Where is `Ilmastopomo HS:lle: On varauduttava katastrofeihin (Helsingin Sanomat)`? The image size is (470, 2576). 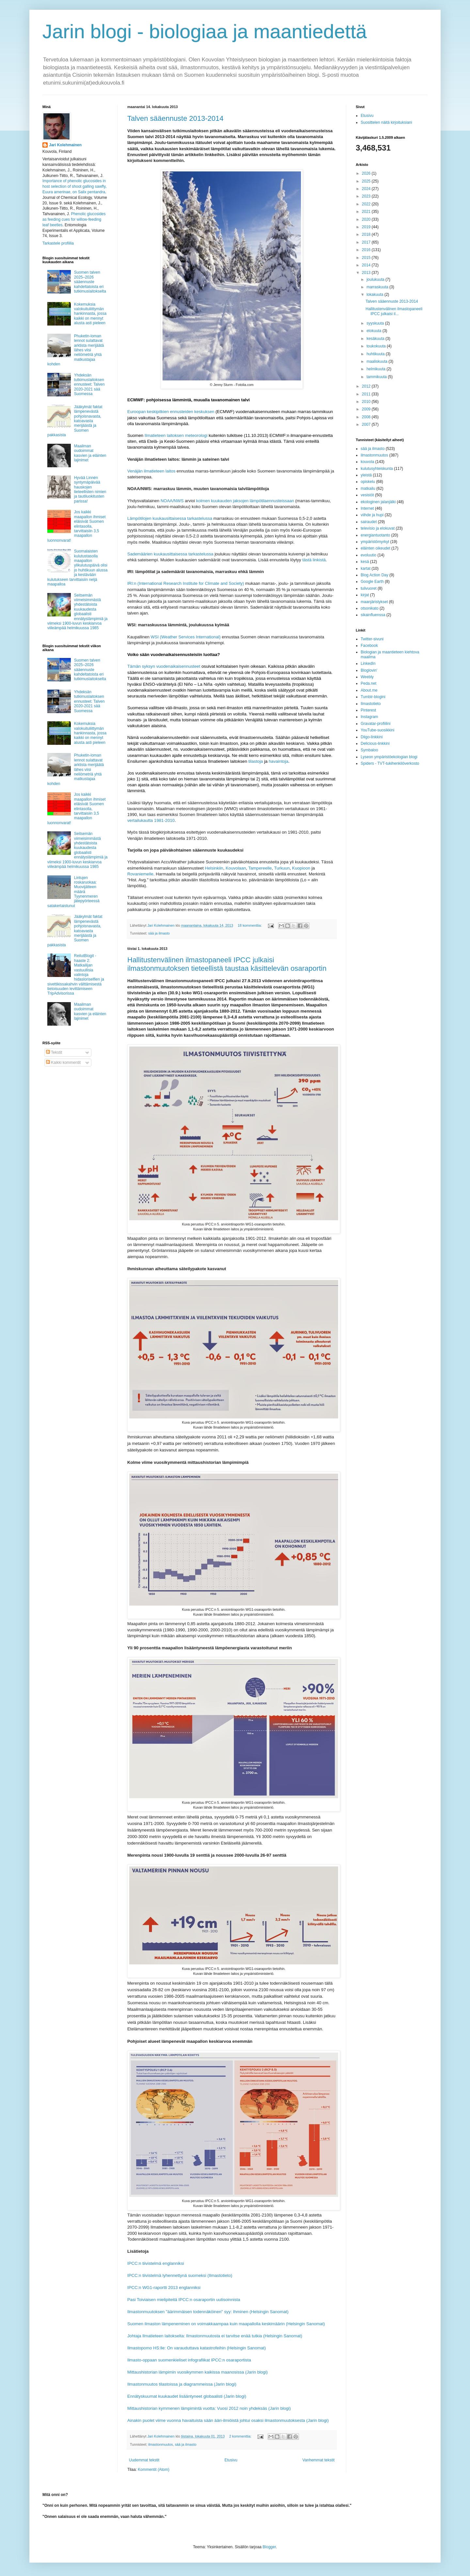 Ilmastopomo HS:lle: On varauduttava katastrofeihin (Helsingin Sanomat) is located at coordinates (196, 2347).